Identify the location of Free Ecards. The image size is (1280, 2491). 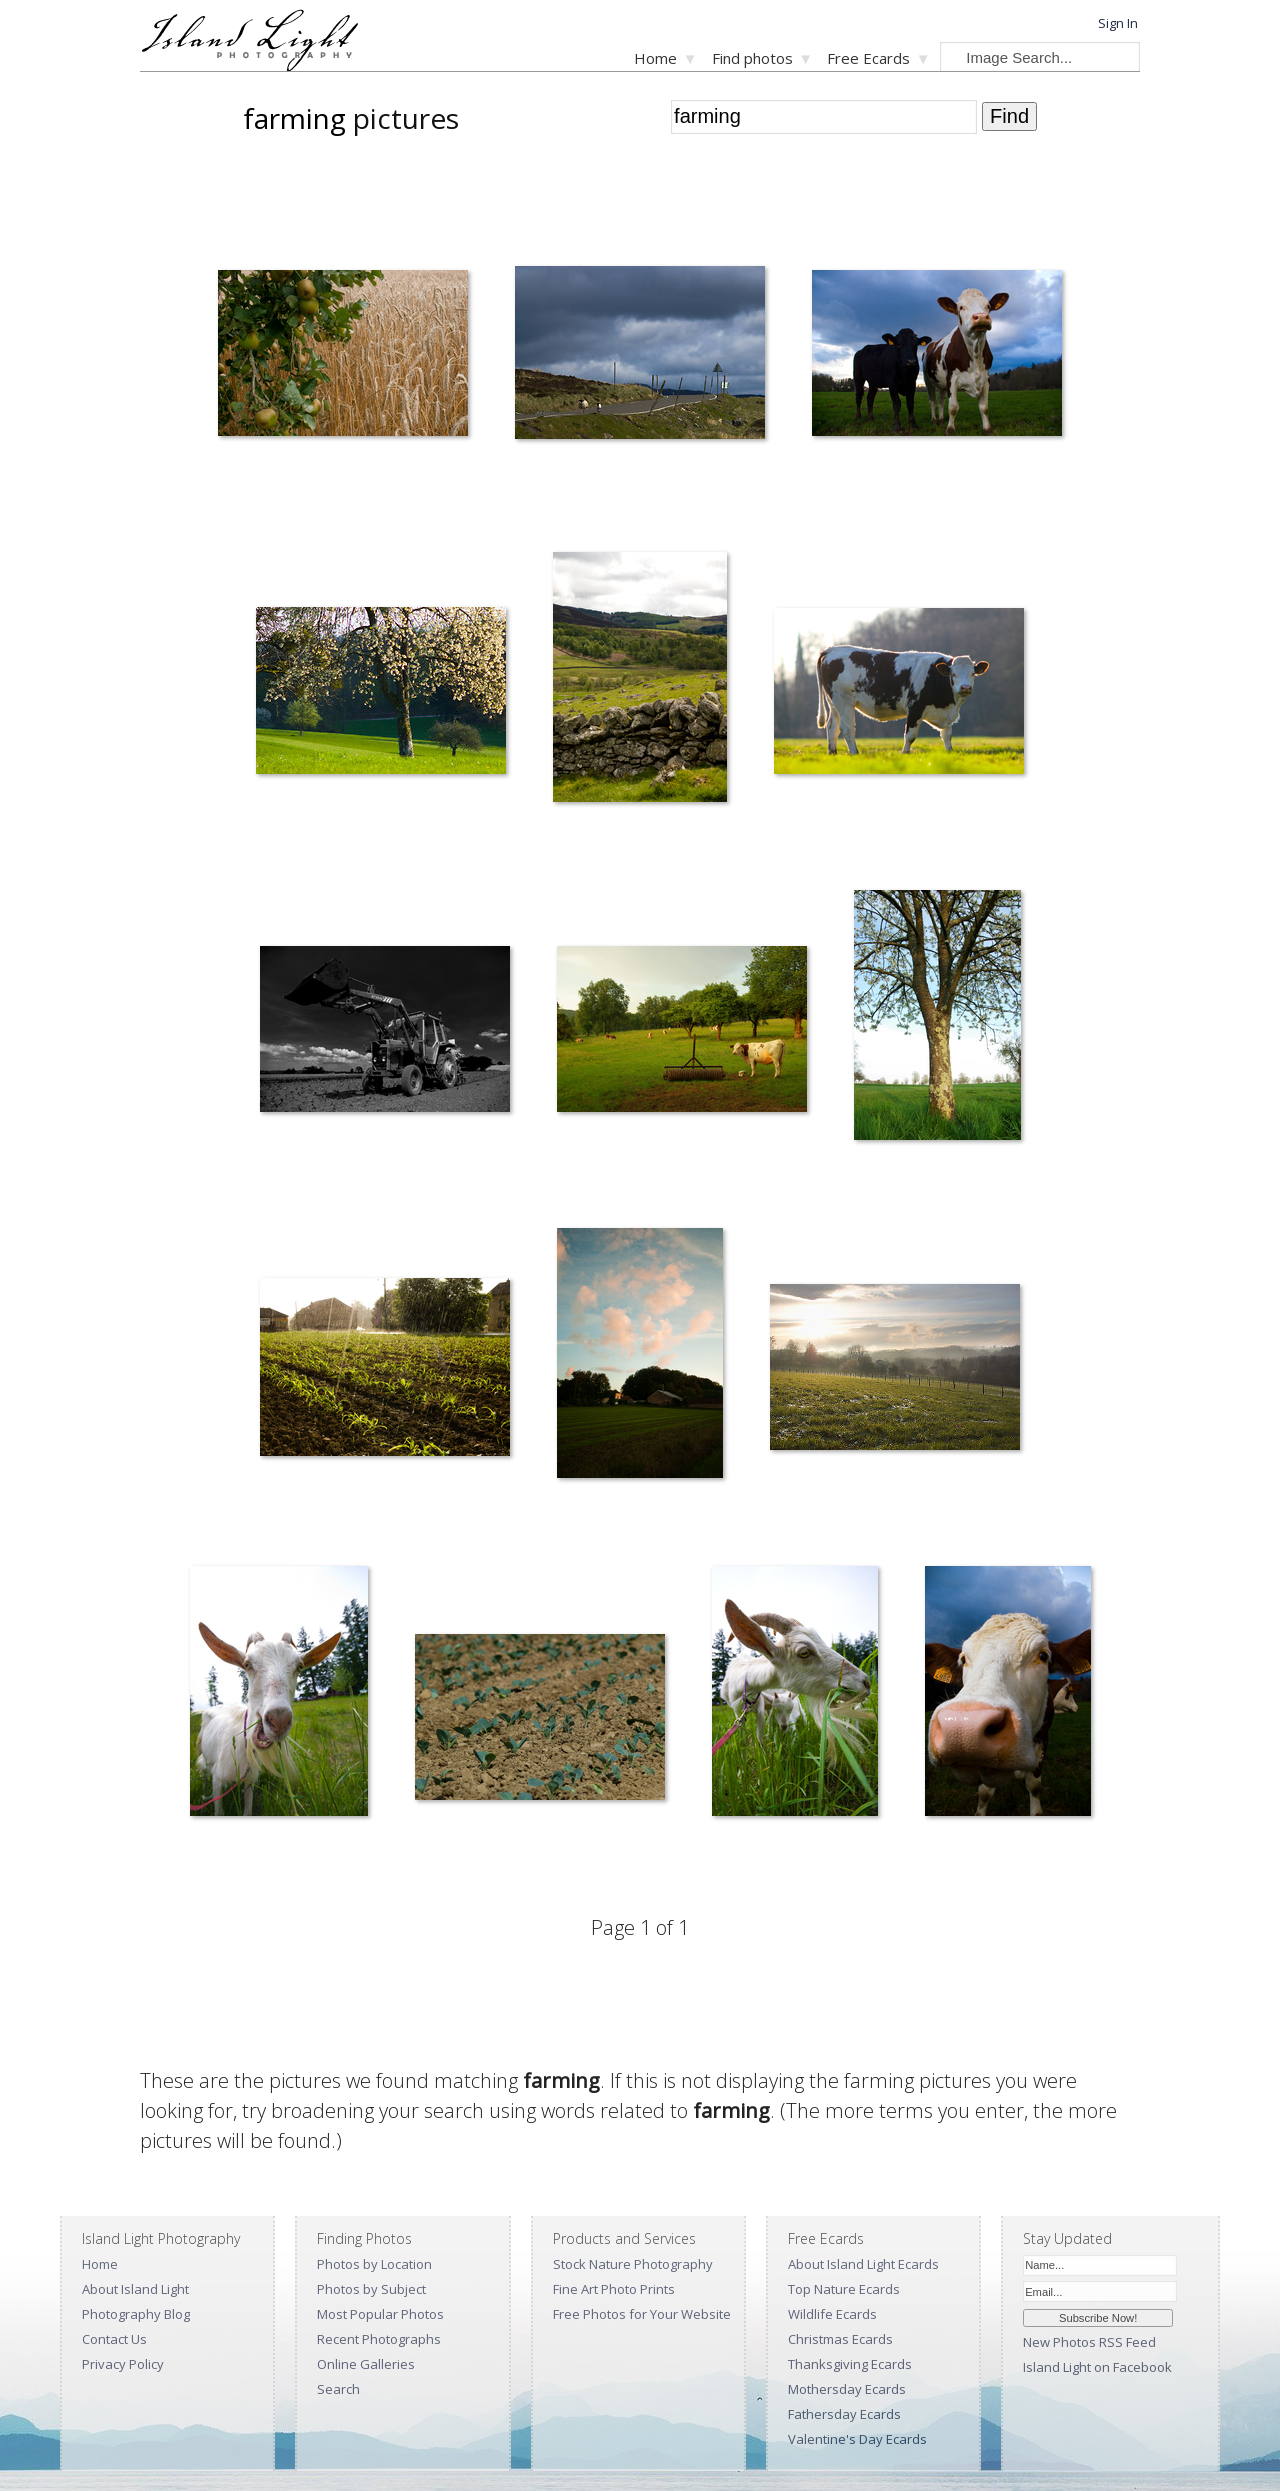
(868, 58).